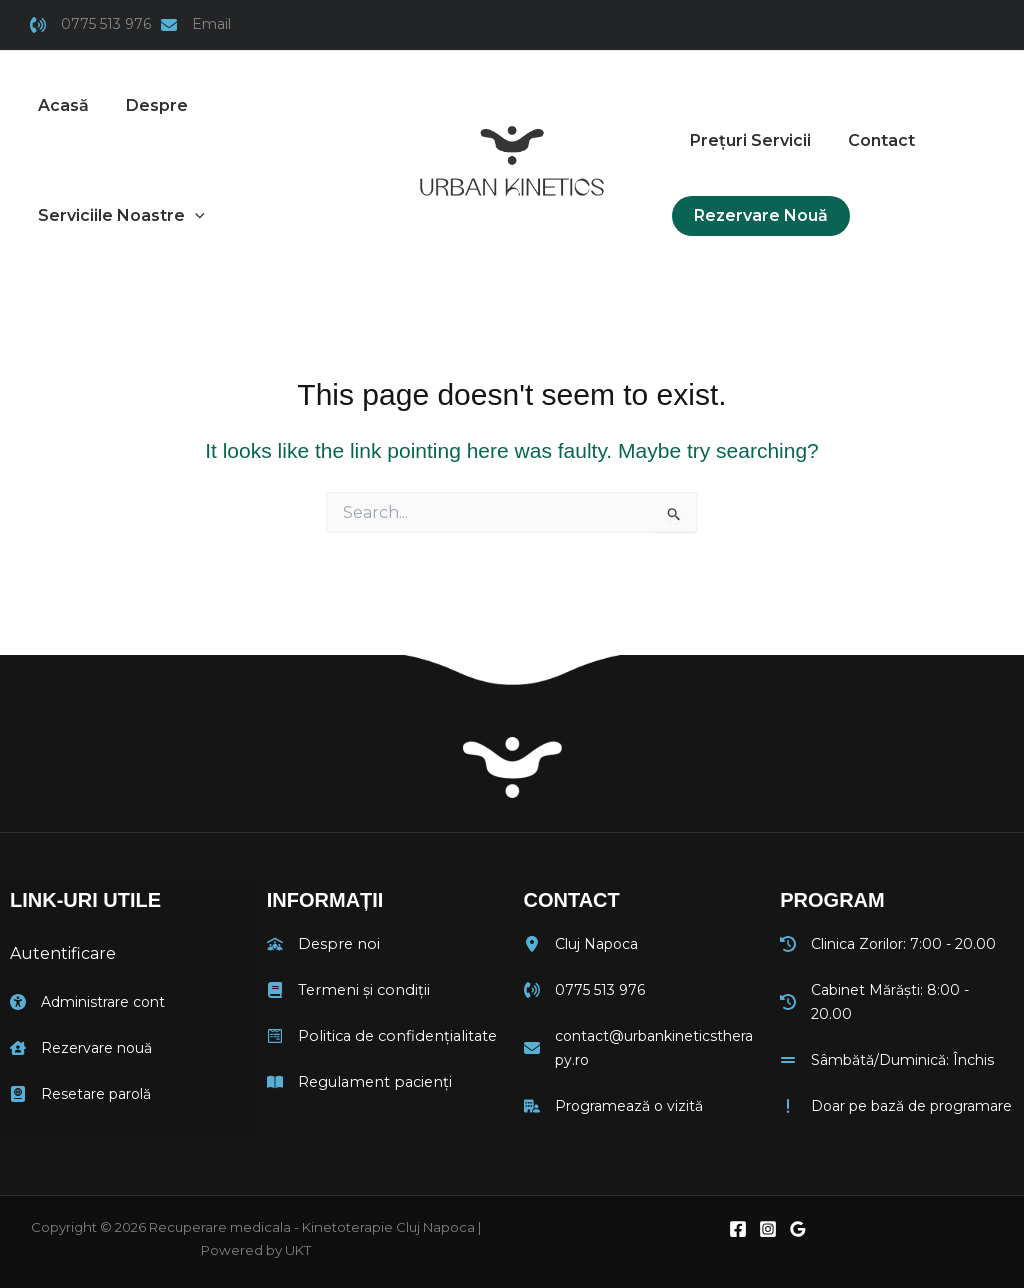 This screenshot has height=1288, width=1024. Describe the element at coordinates (90, 24) in the screenshot. I see `[0775 513 976]` at that location.